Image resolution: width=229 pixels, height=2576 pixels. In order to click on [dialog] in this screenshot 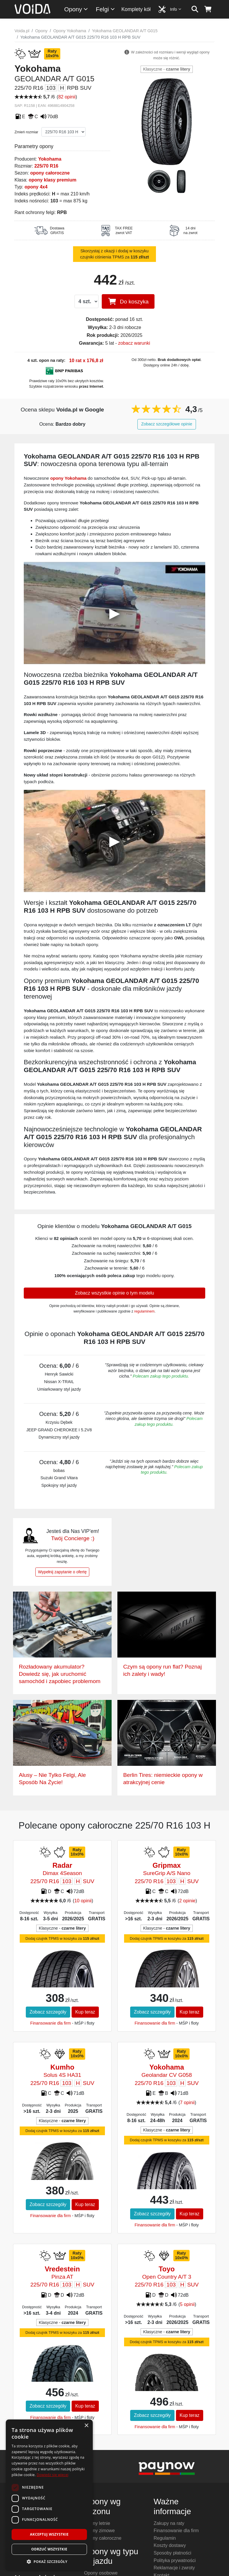, I will do `click(49, 2494)`.